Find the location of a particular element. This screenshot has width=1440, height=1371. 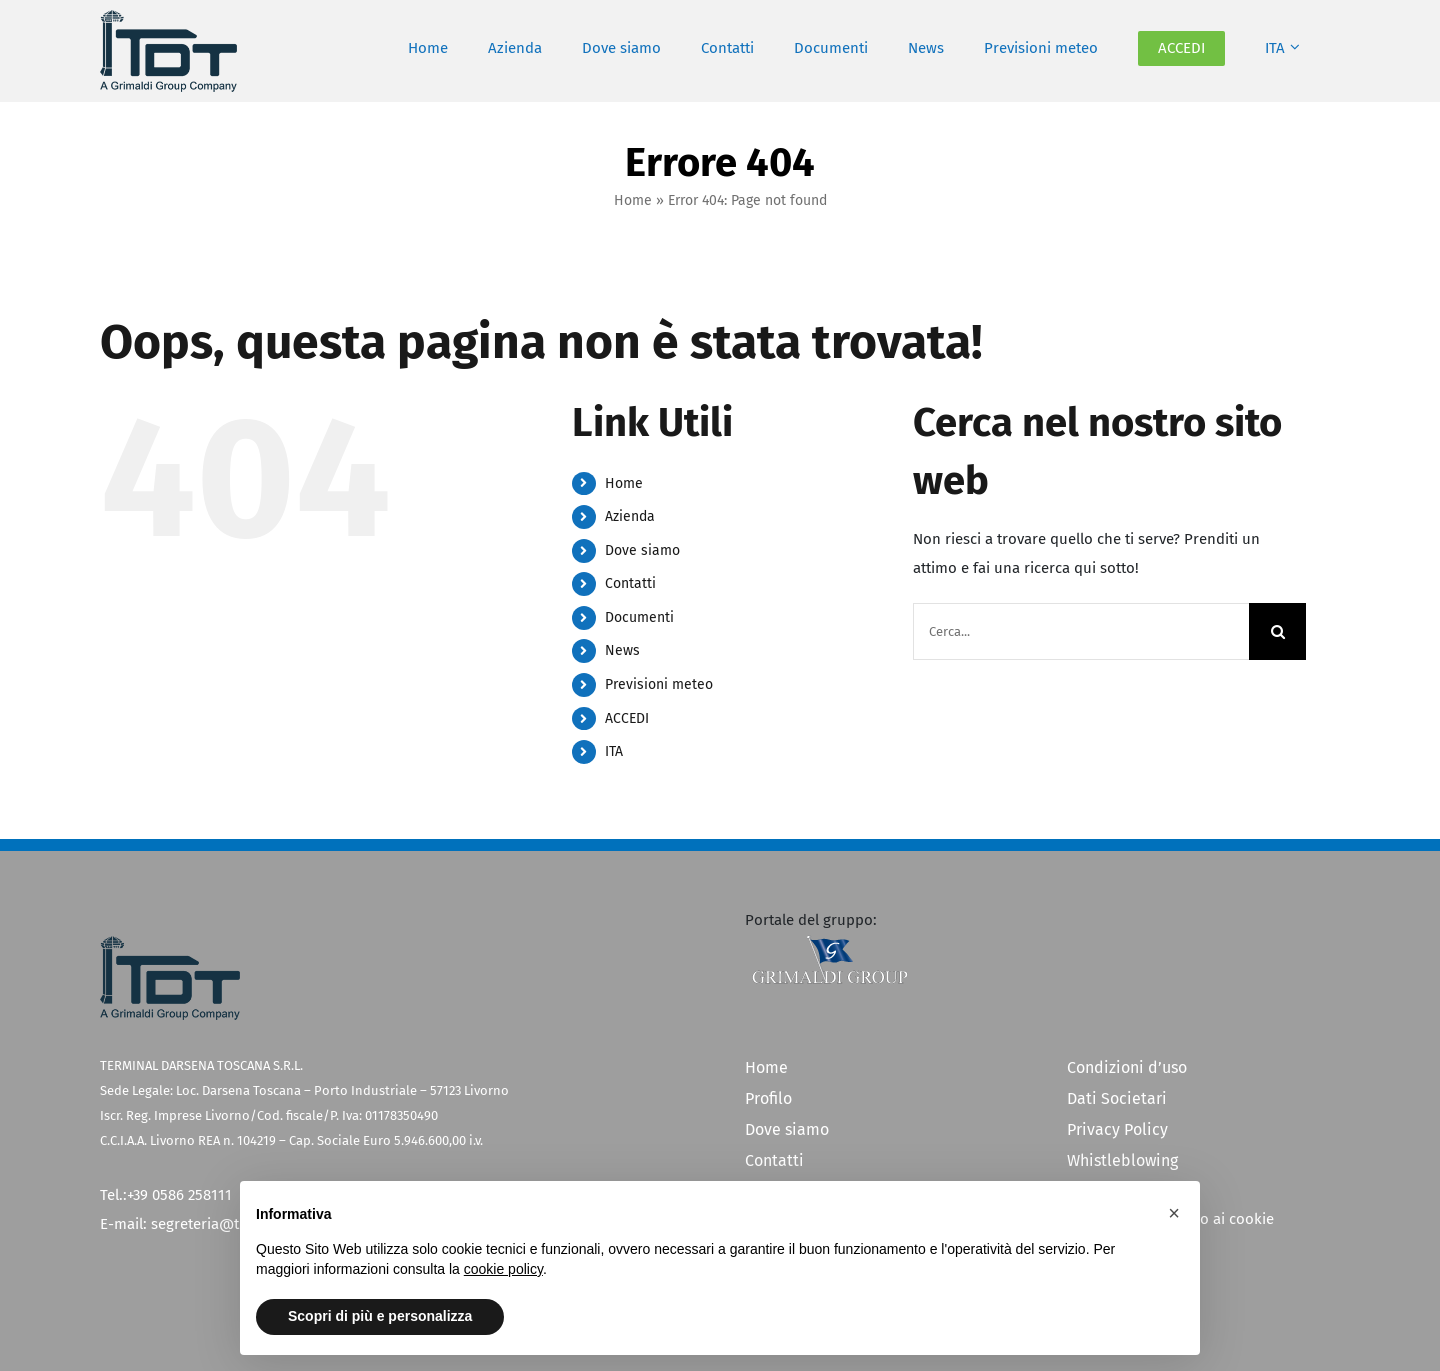

Previsioni meteo is located at coordinates (659, 684).